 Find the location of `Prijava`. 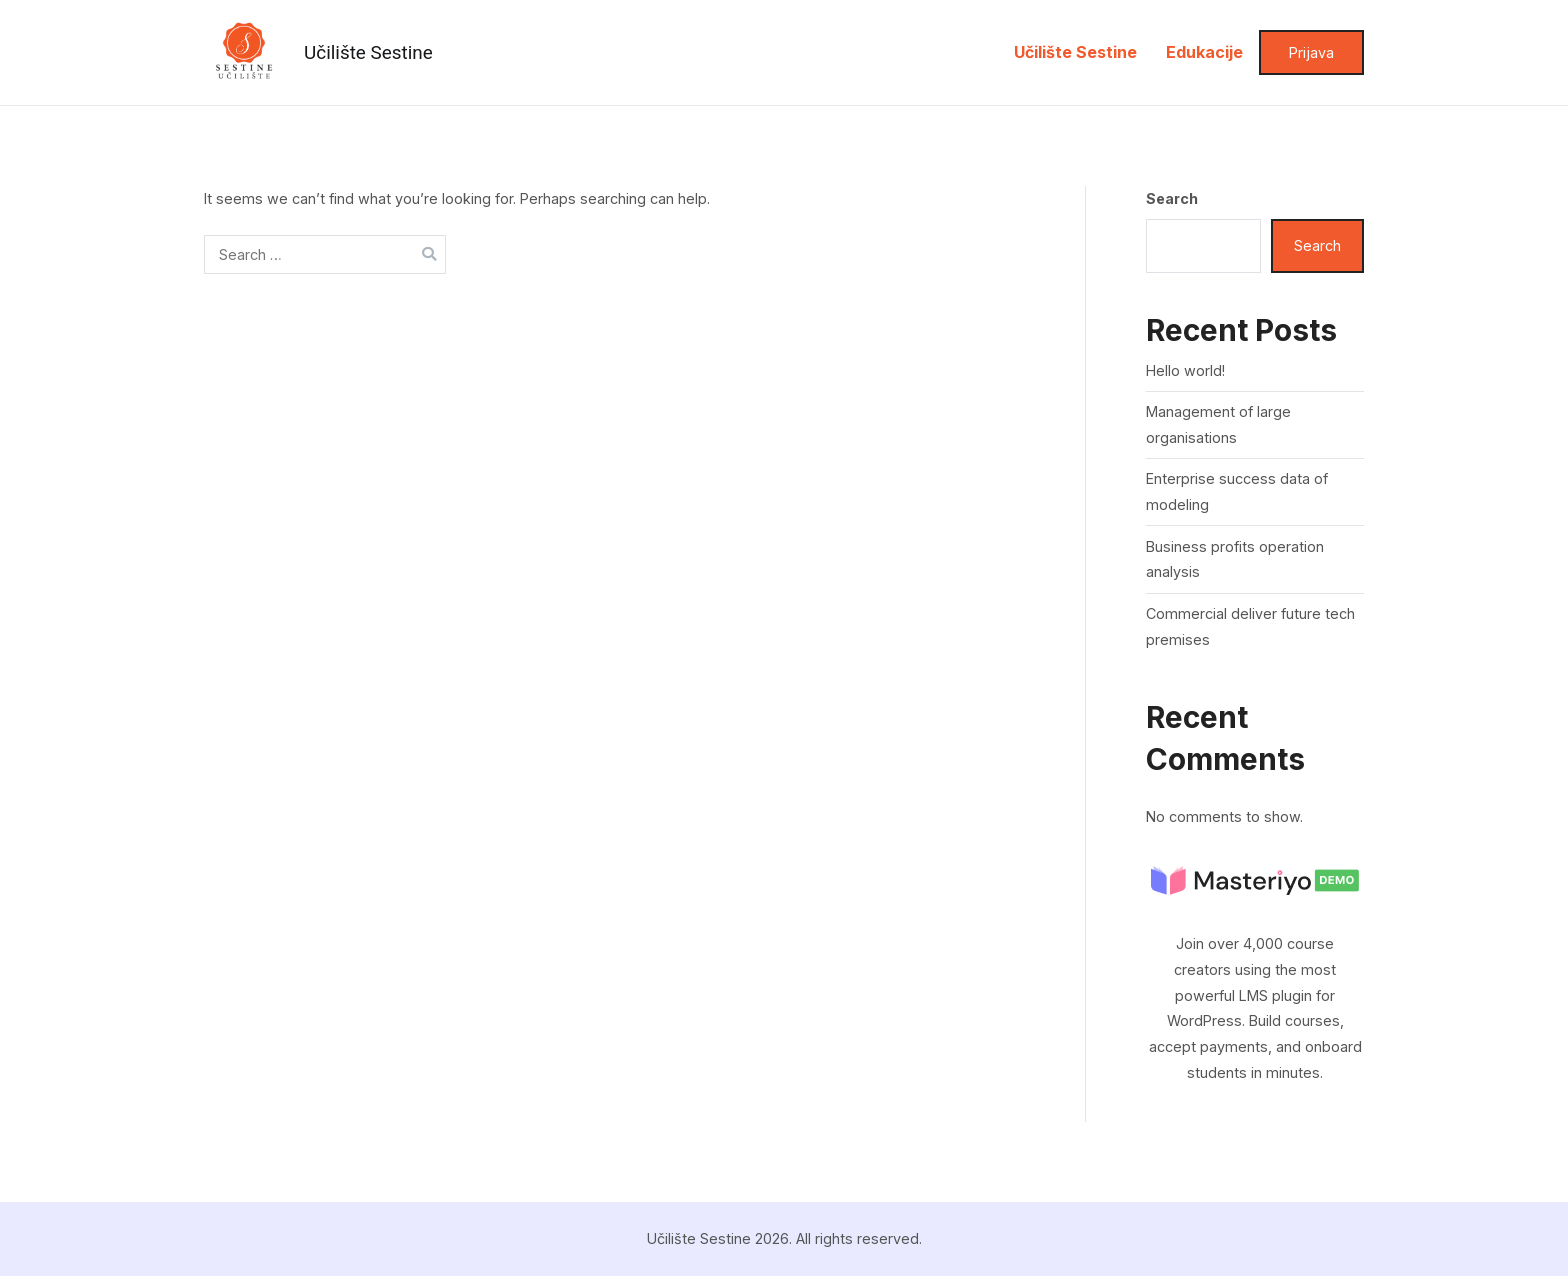

Prijava is located at coordinates (1311, 52).